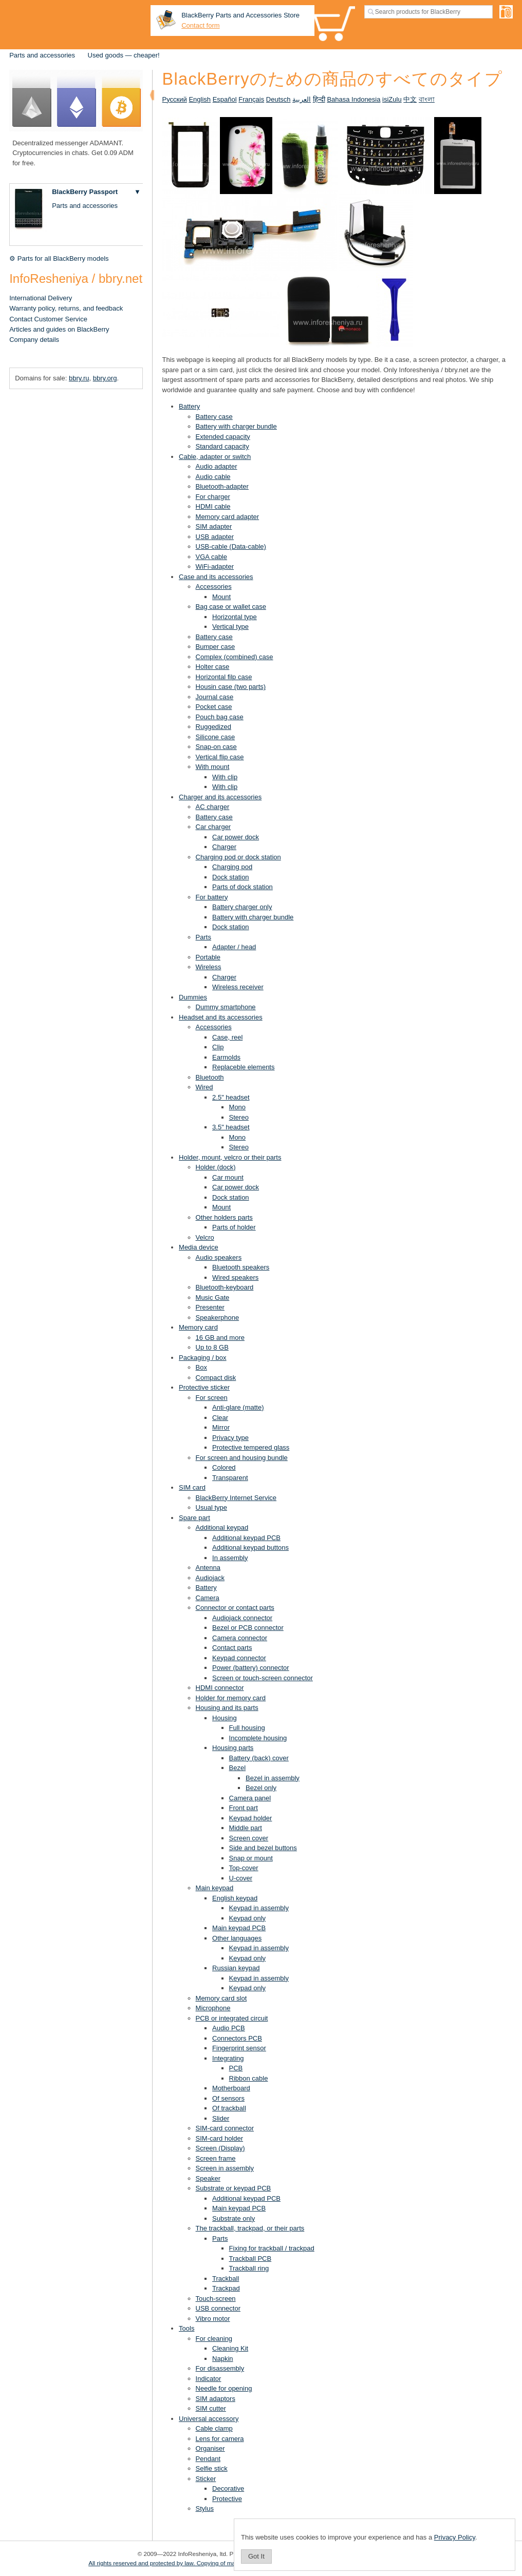  I want to click on Screen or touch-screen connector, so click(262, 1678).